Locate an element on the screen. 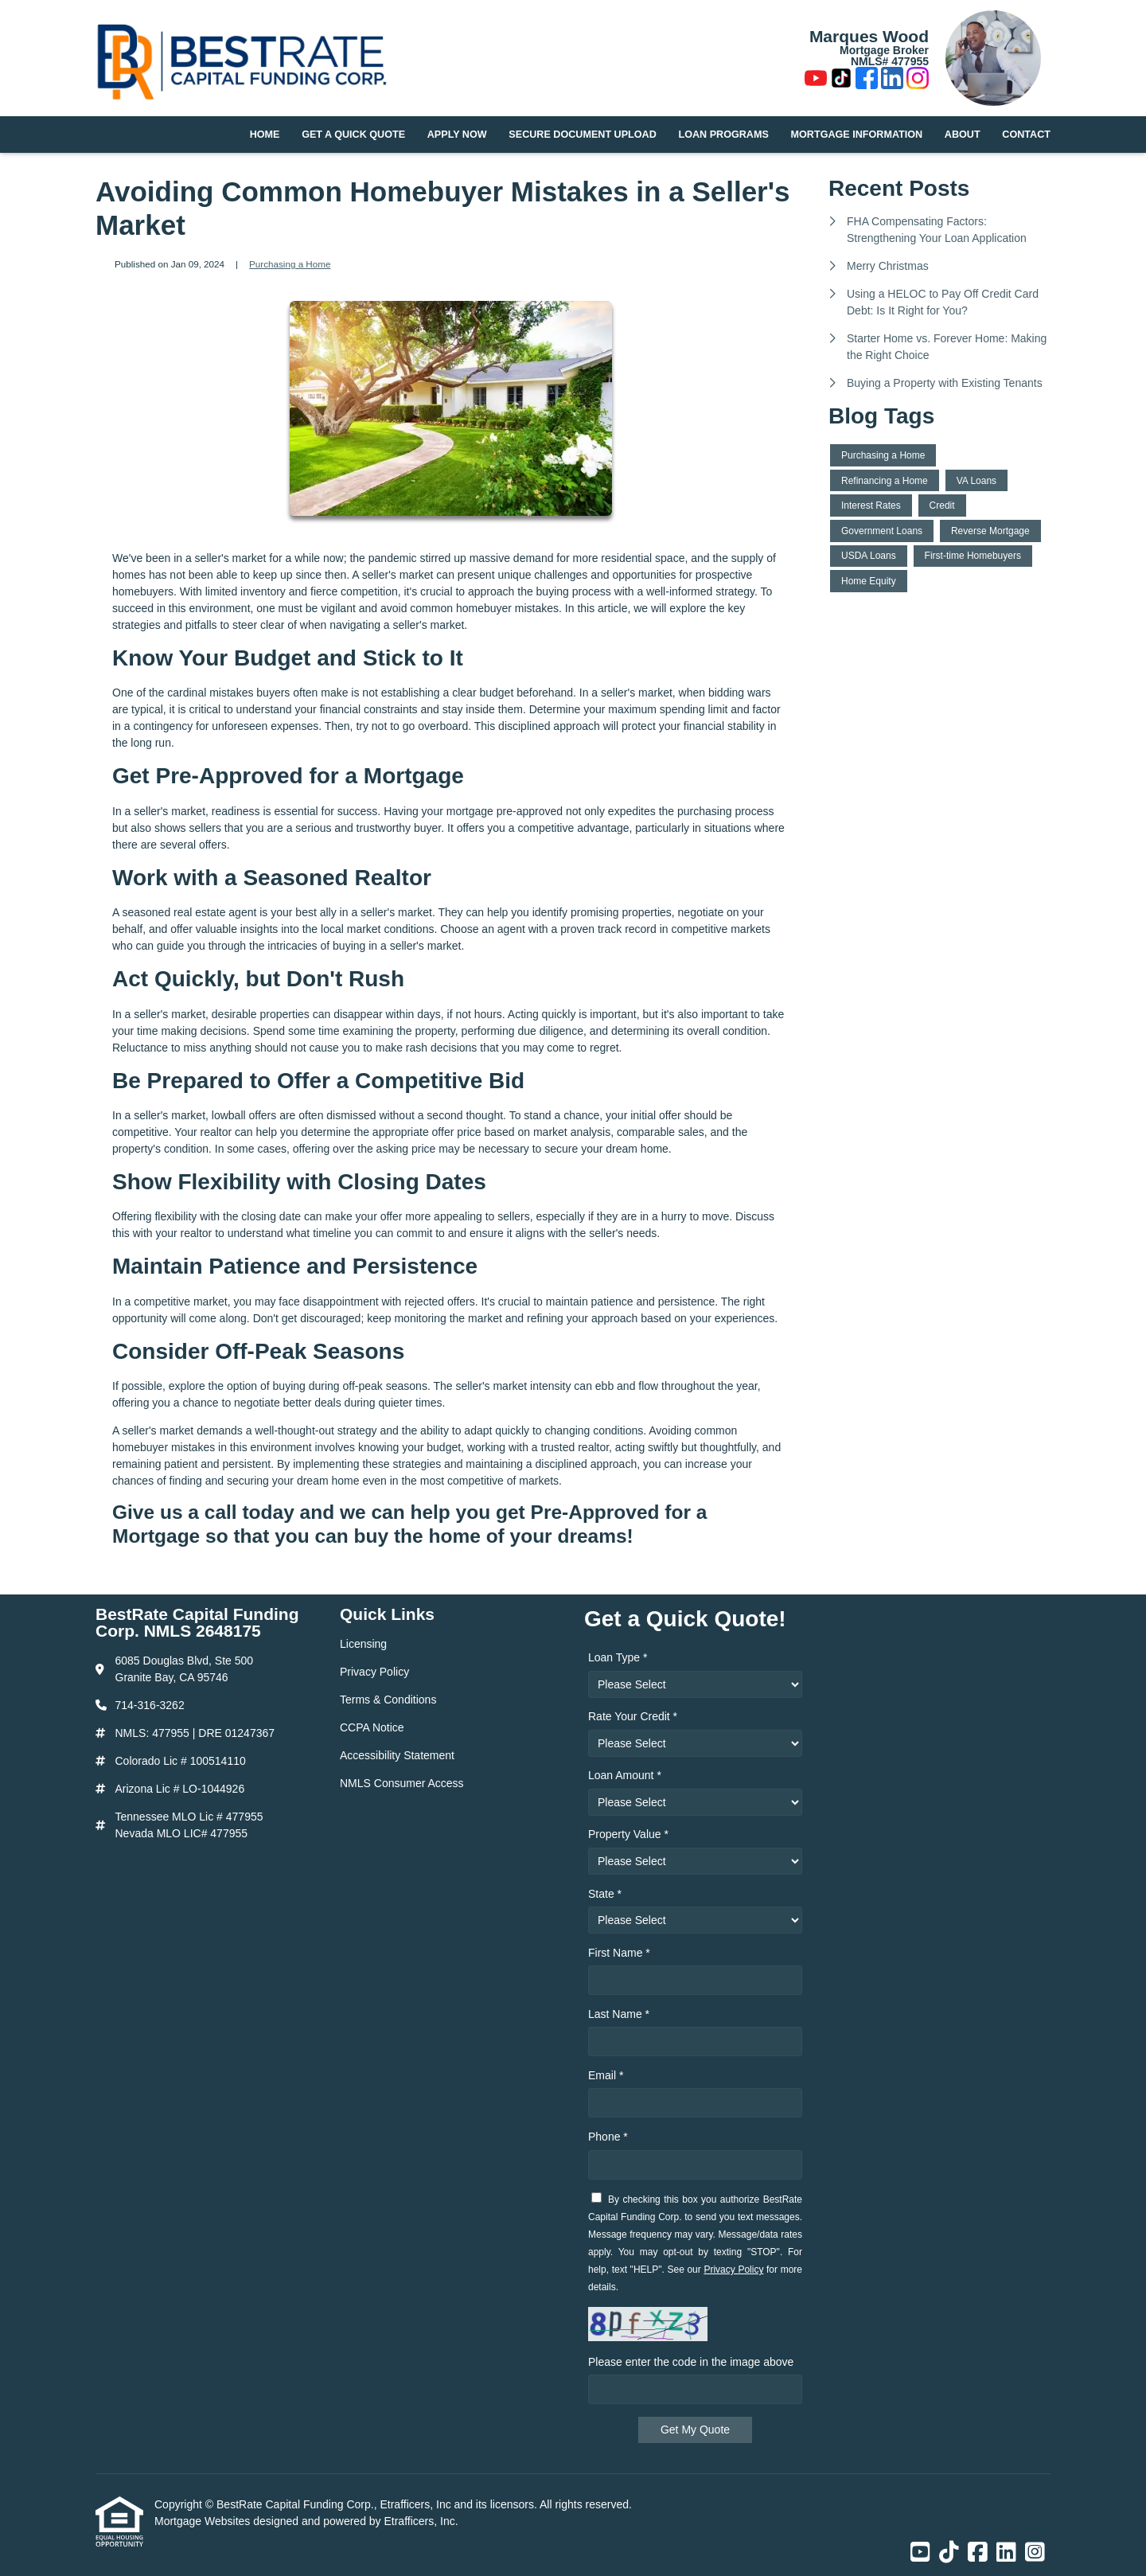 The width and height of the screenshot is (1146, 2576). Loan Amount * is located at coordinates (624, 1775).